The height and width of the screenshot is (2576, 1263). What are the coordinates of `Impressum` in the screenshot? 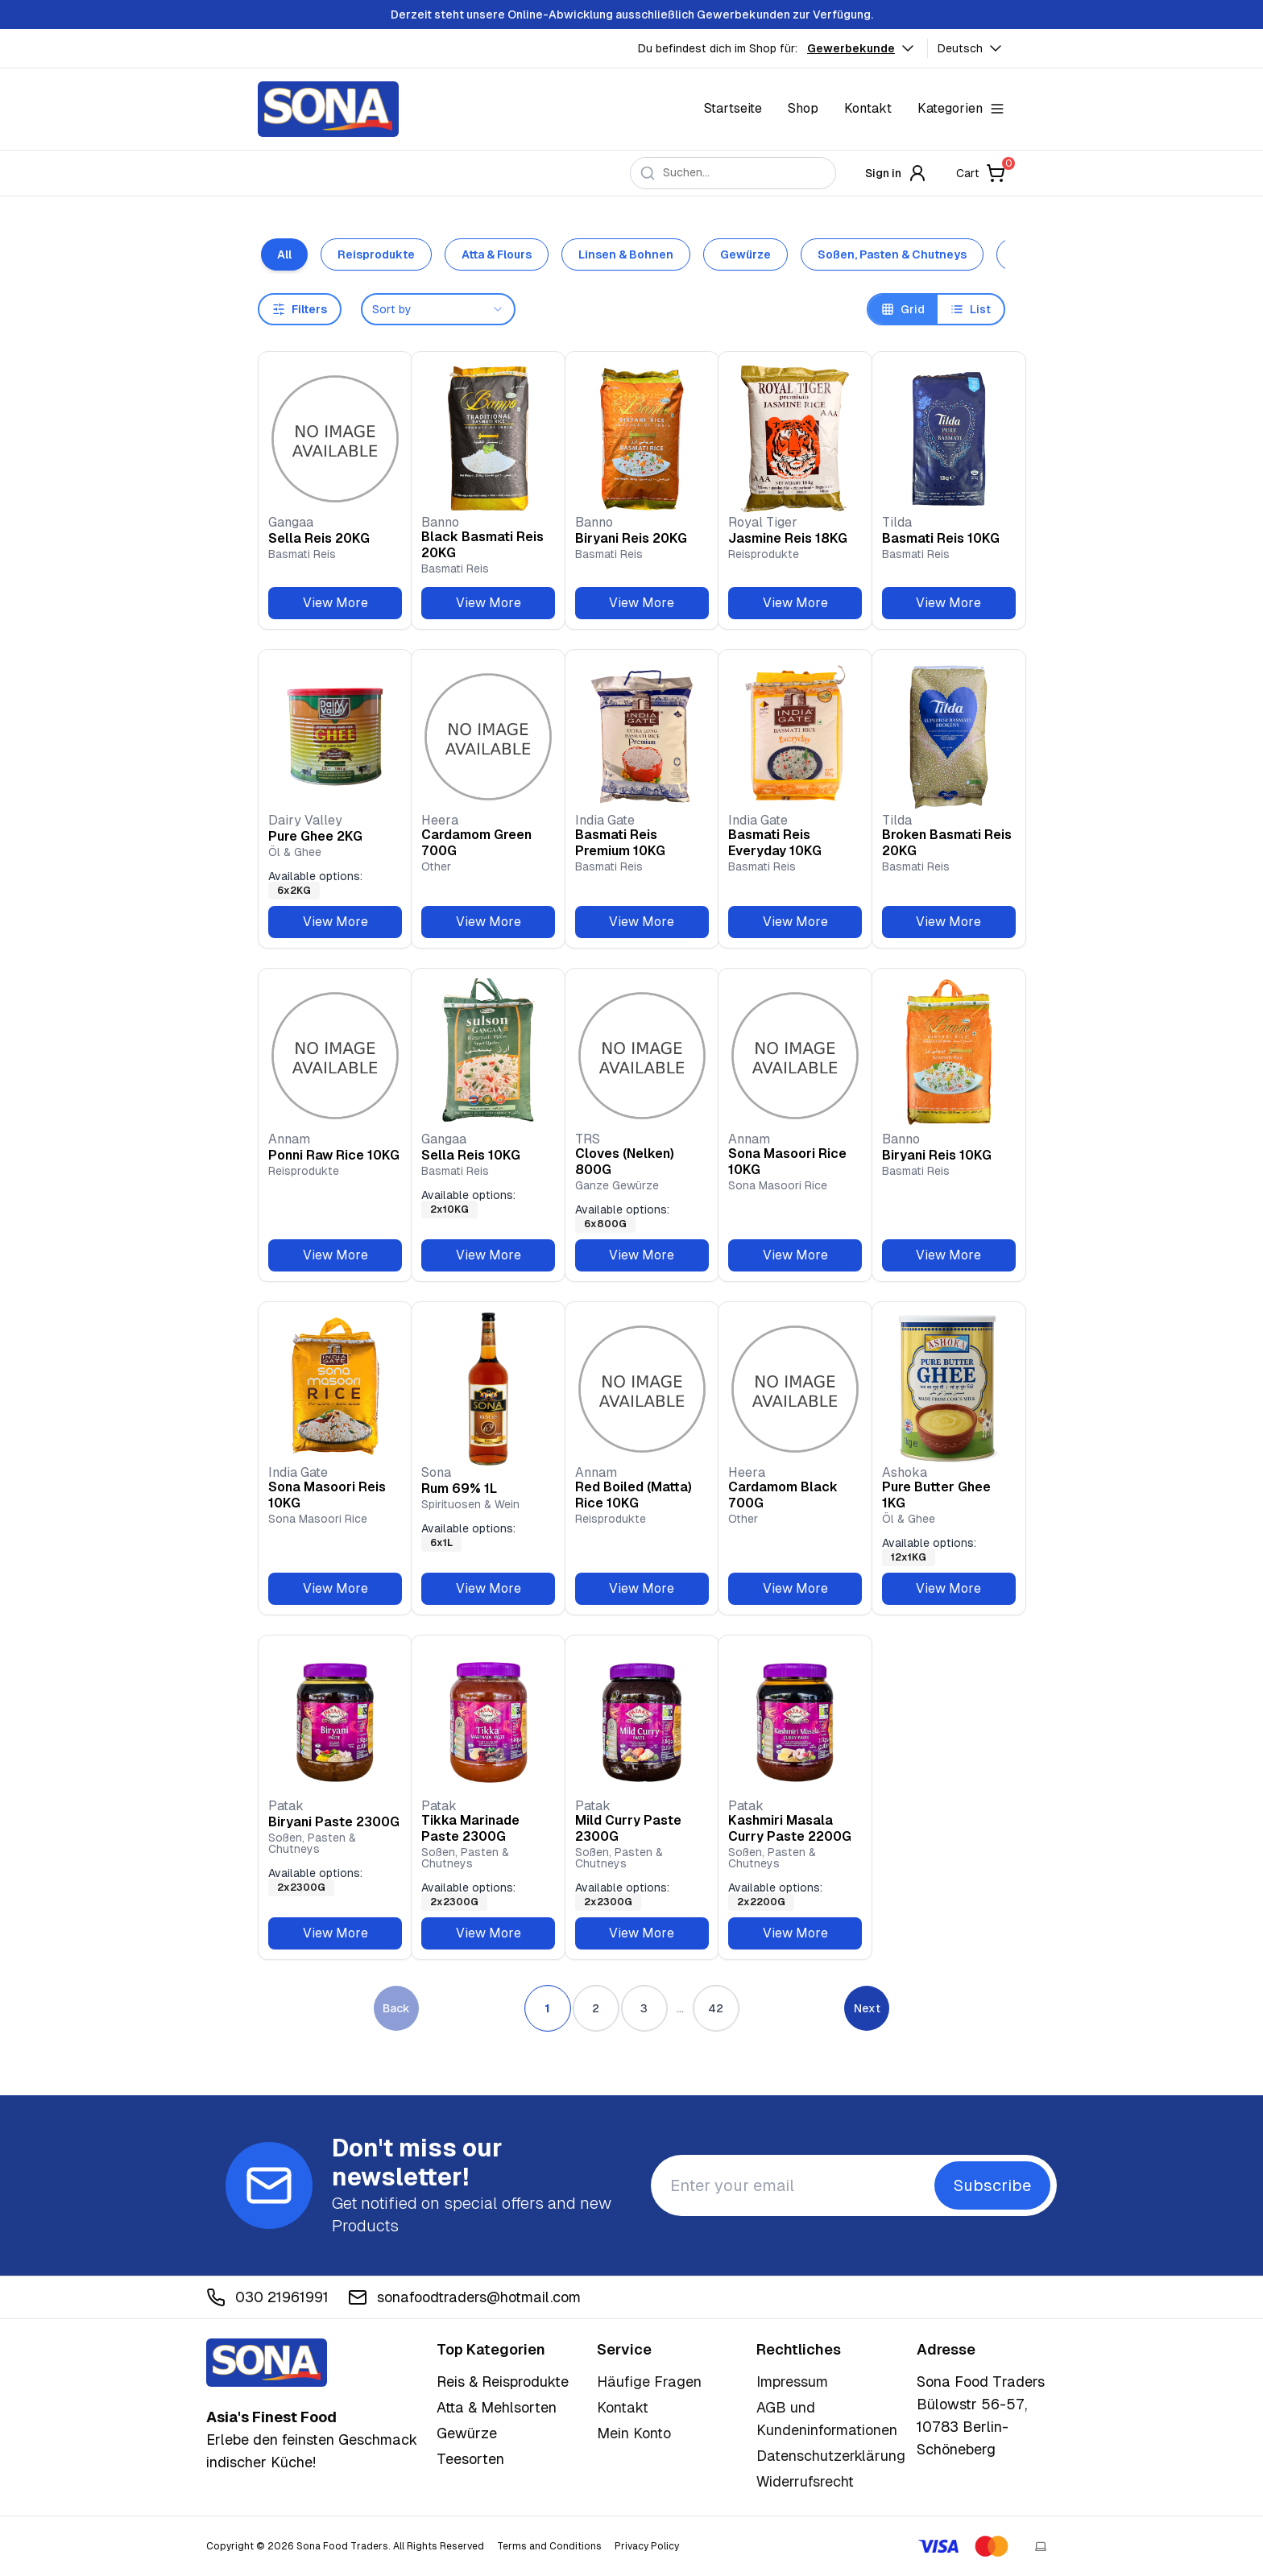 It's located at (792, 2381).